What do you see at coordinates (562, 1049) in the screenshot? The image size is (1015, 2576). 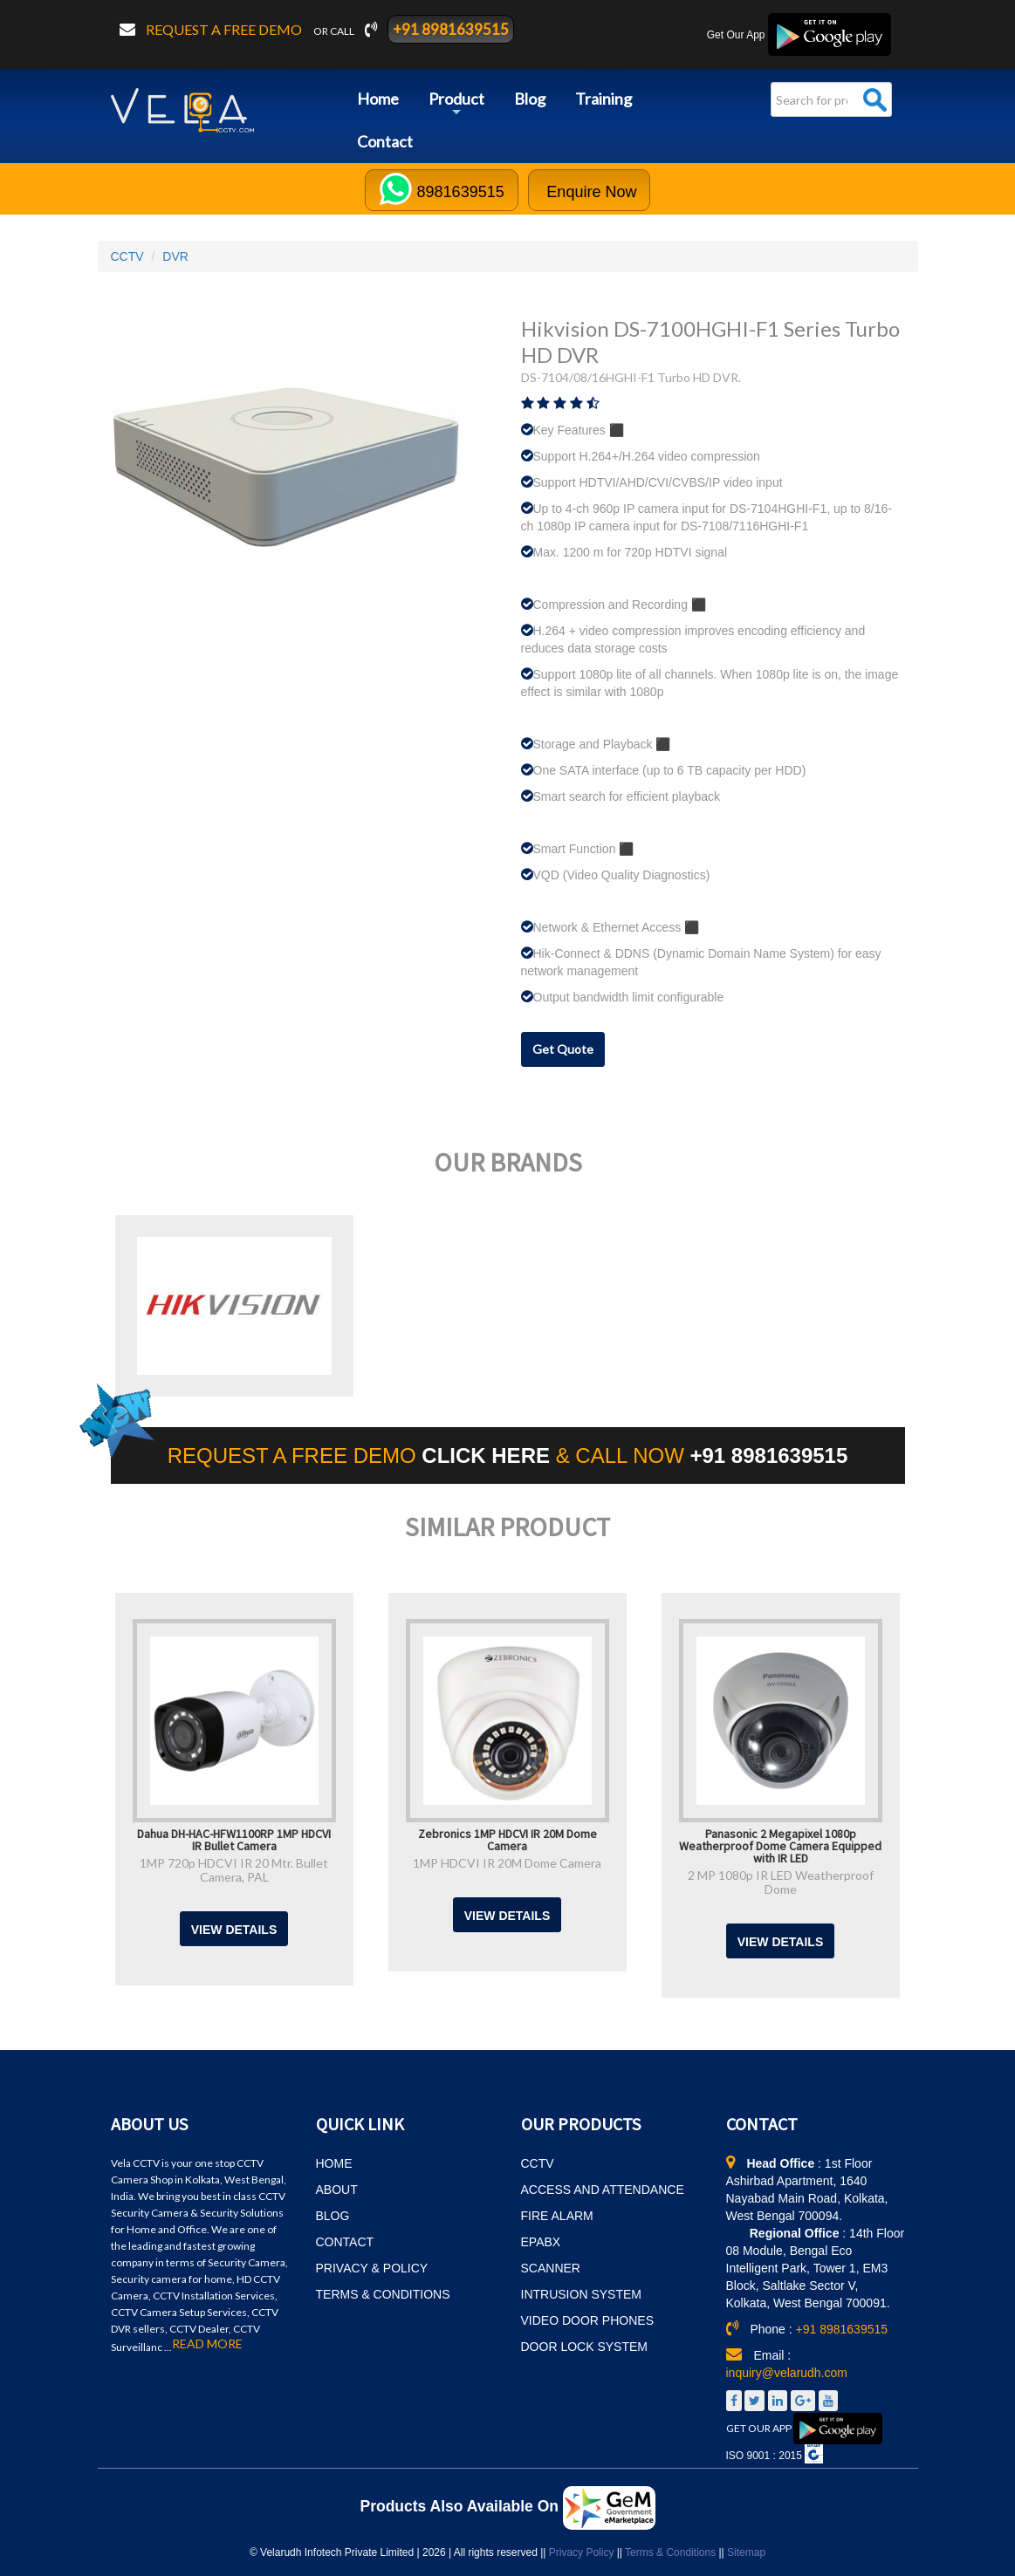 I see `Get Quote` at bounding box center [562, 1049].